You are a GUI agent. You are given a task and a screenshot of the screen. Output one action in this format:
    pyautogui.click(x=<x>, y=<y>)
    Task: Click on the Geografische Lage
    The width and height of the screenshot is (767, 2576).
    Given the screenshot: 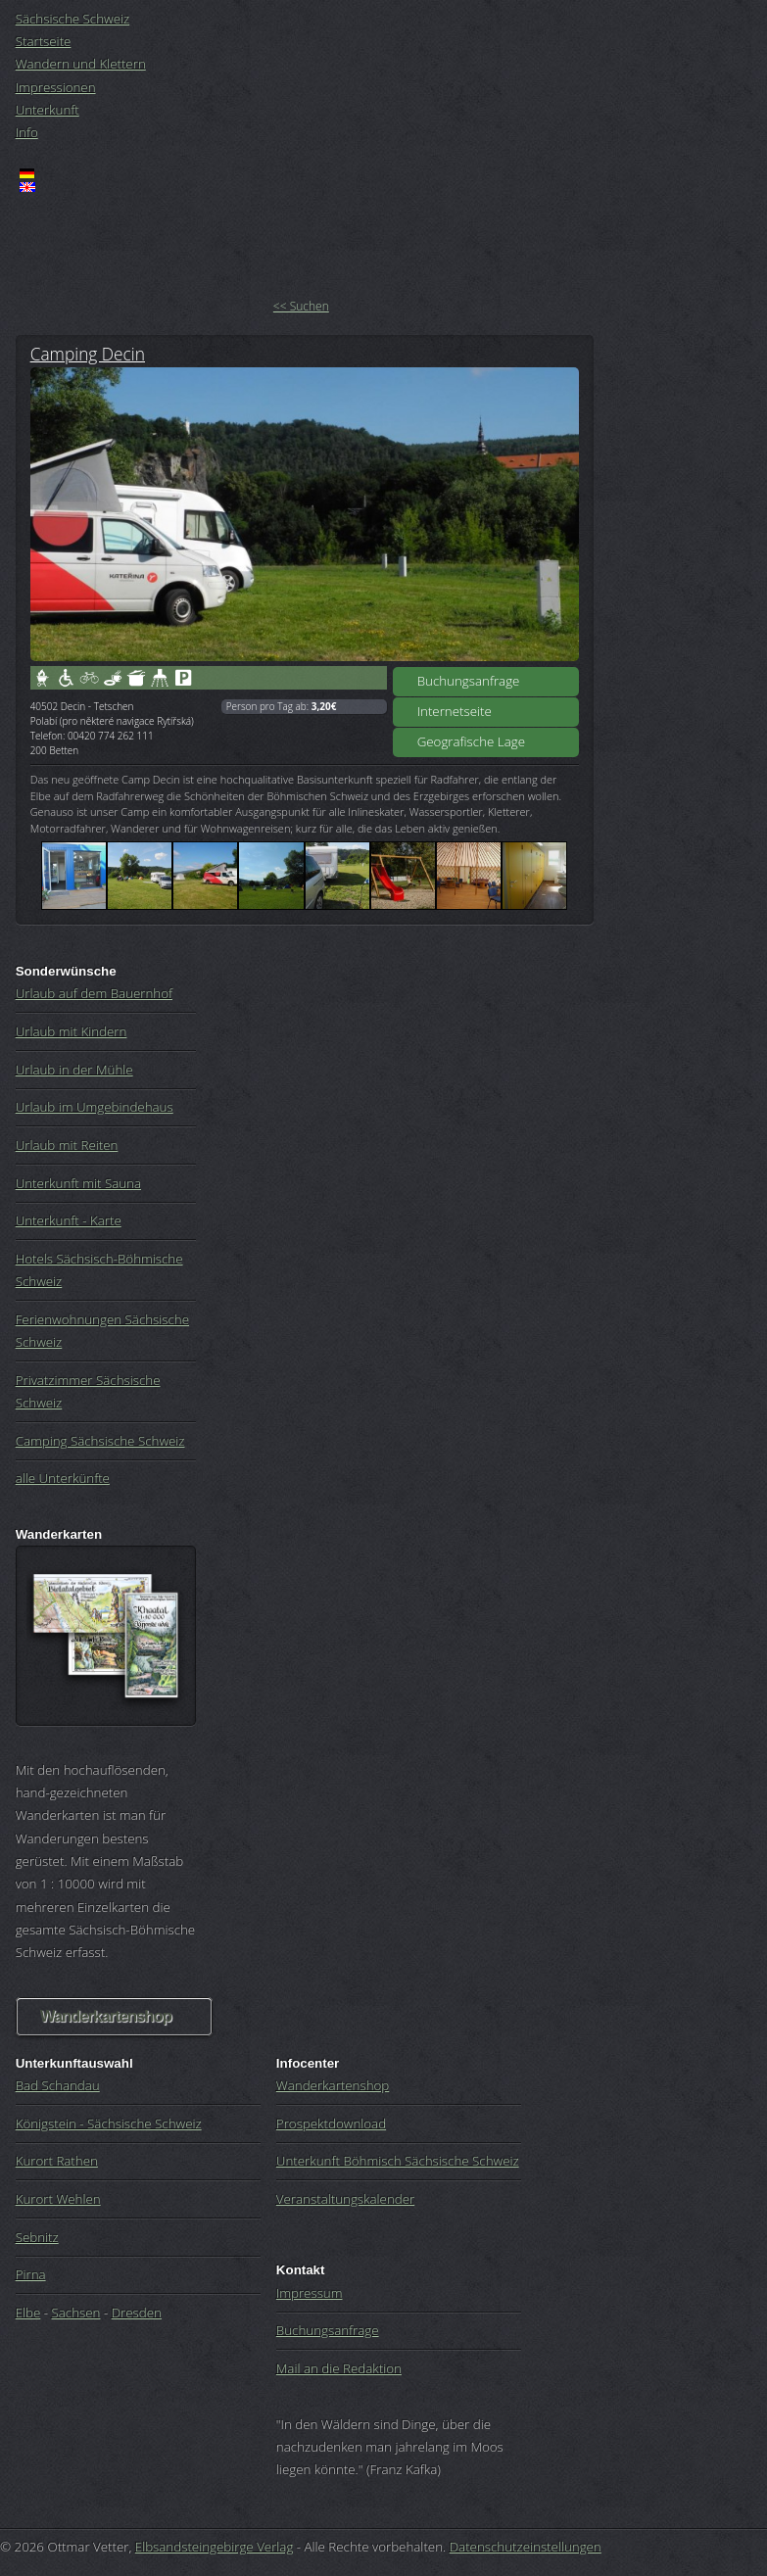 What is the action you would take?
    pyautogui.click(x=471, y=741)
    